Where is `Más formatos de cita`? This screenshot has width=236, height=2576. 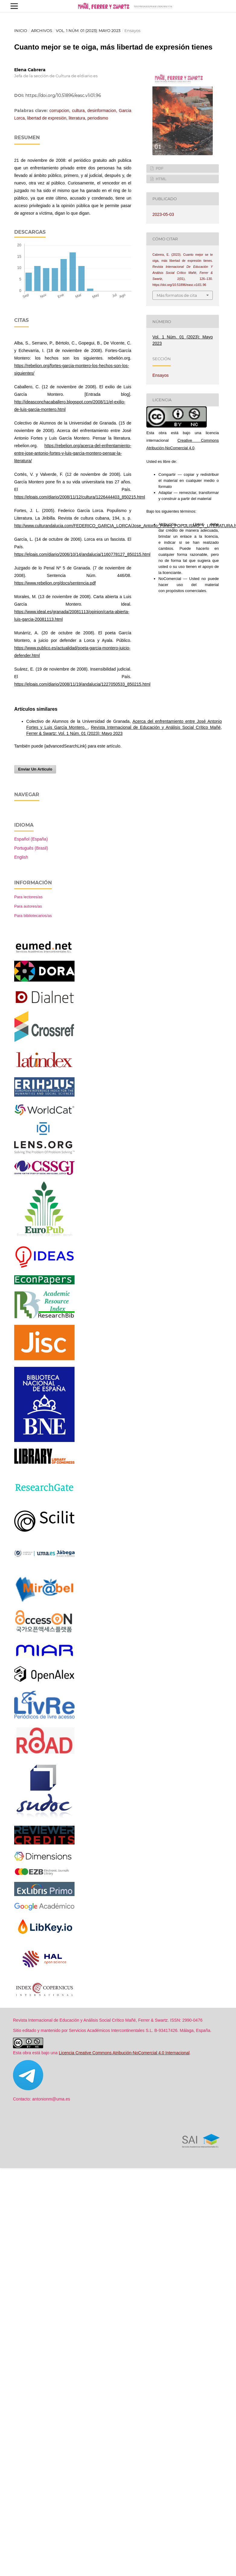 Más formatos de cita is located at coordinates (177, 295).